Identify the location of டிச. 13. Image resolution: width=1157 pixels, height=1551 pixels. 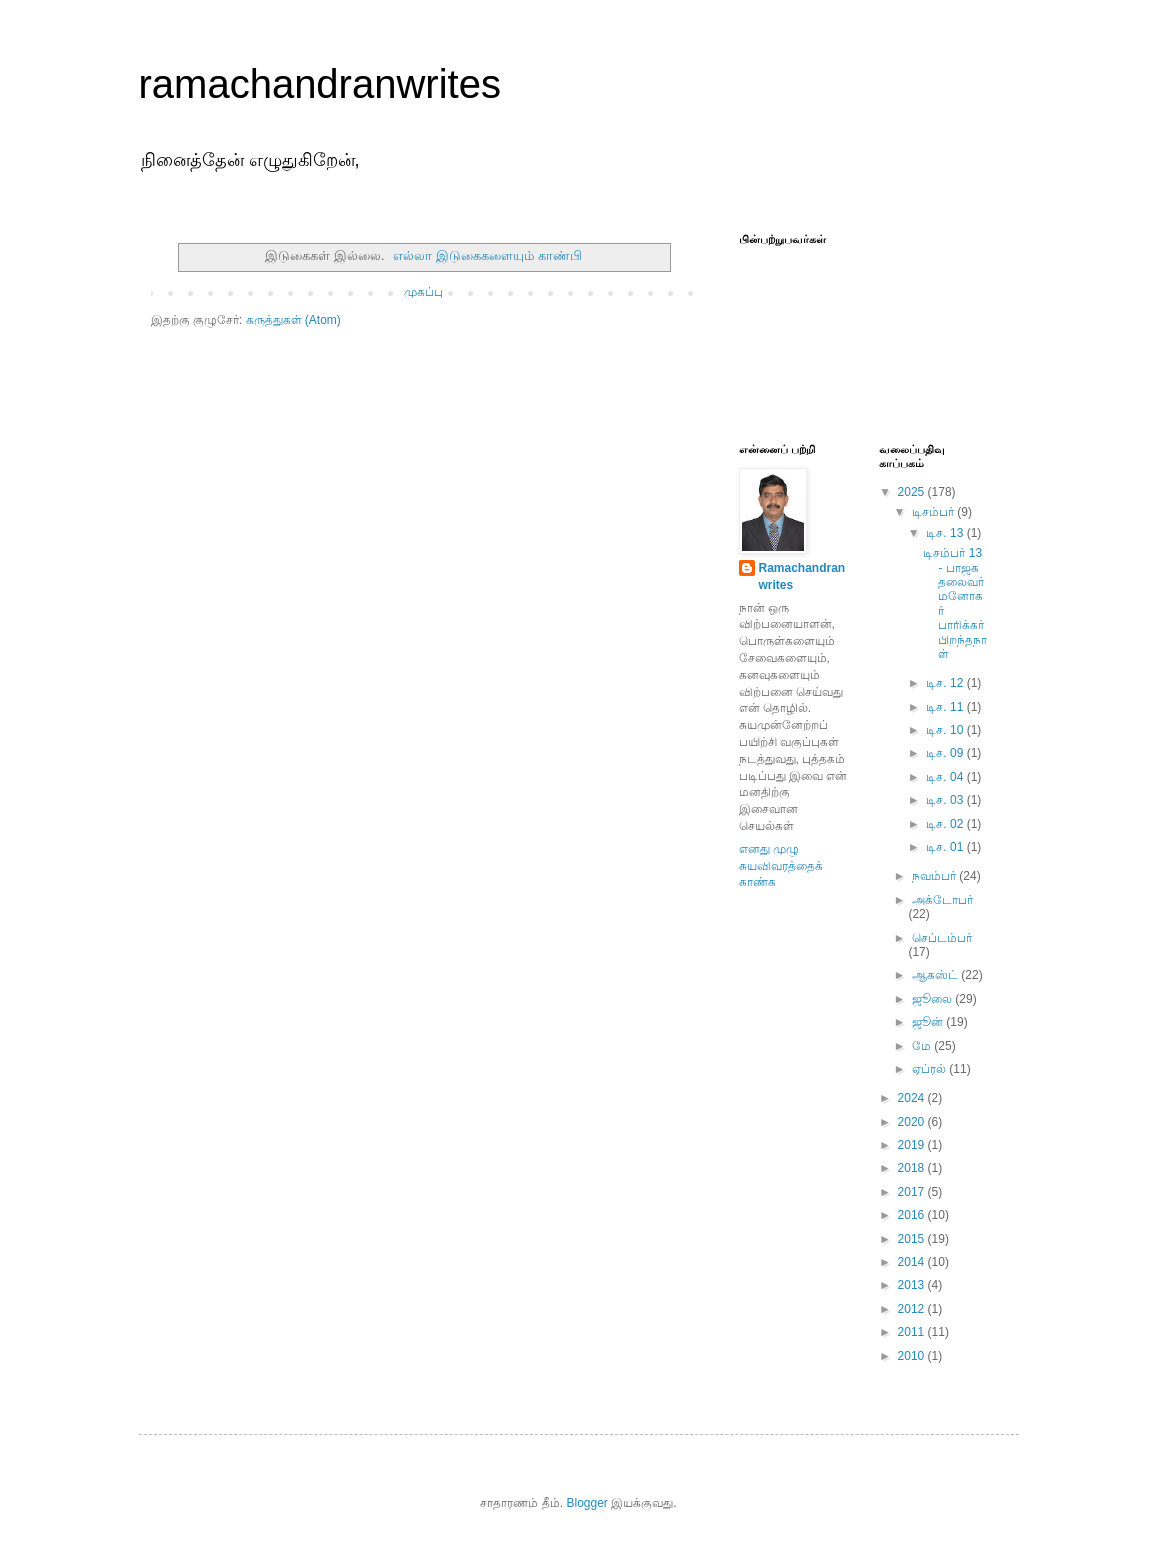
(946, 533).